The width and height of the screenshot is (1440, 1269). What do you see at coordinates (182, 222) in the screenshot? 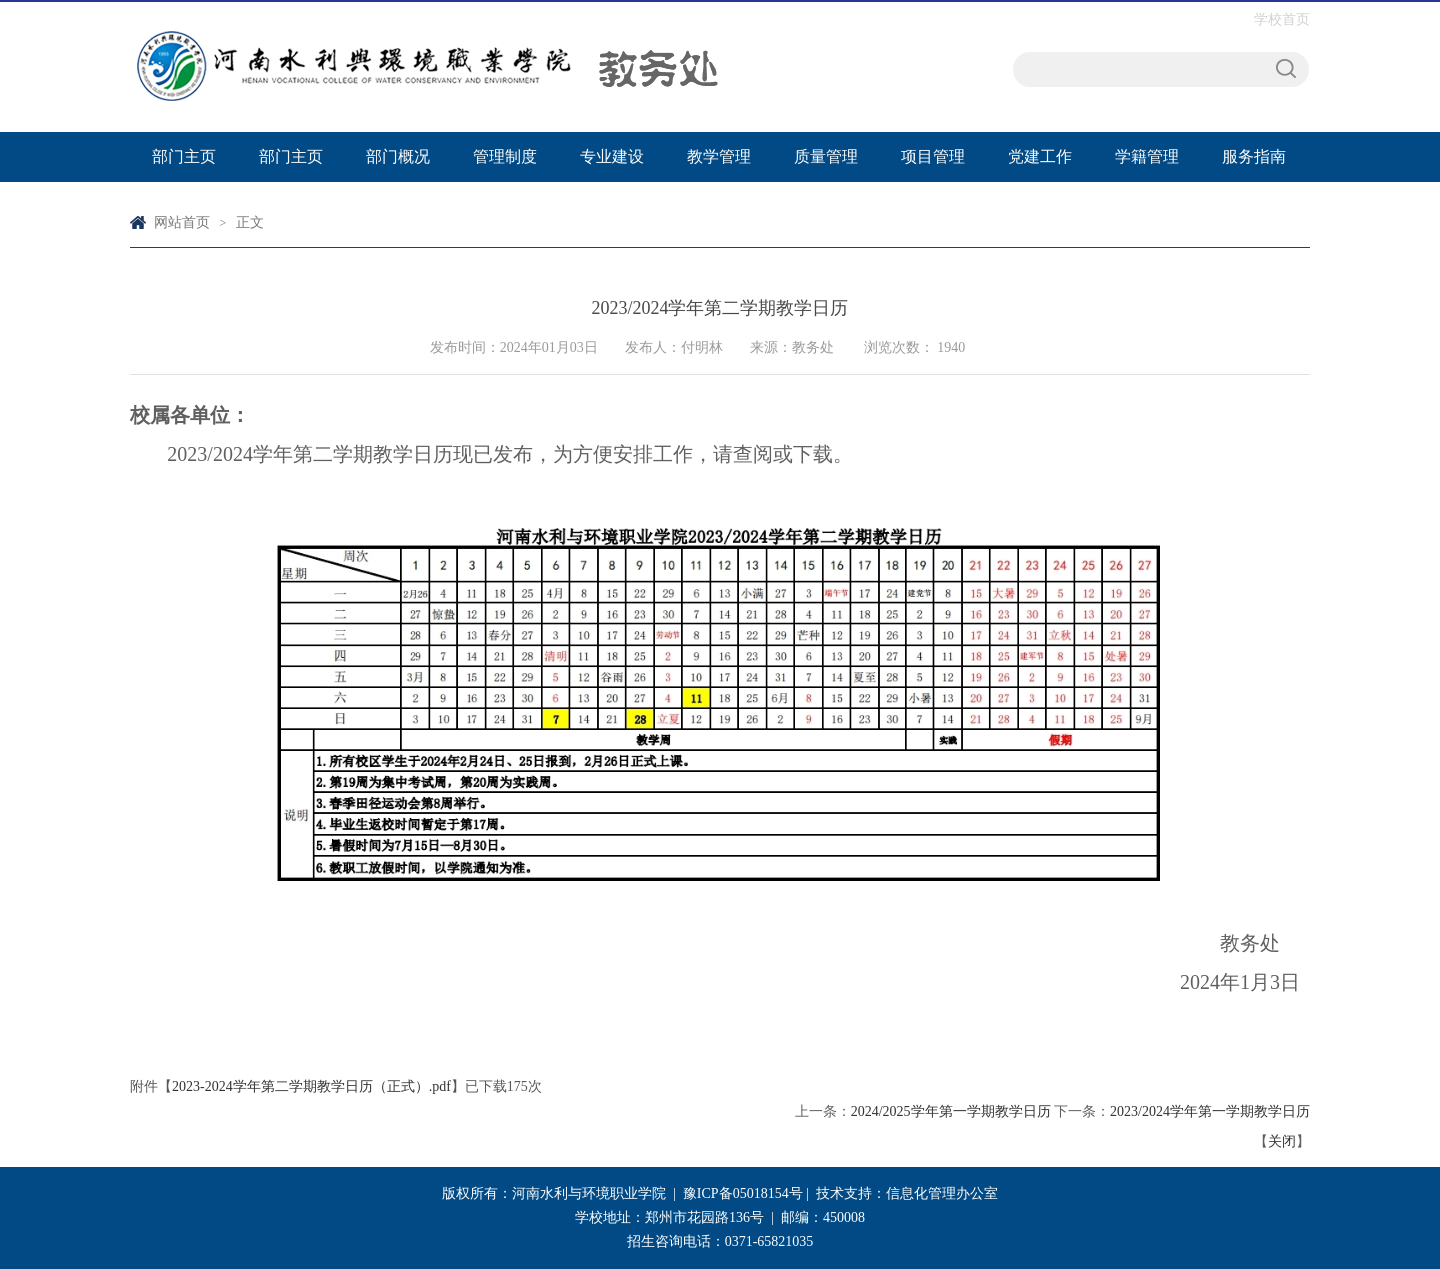
I see `网站首页` at bounding box center [182, 222].